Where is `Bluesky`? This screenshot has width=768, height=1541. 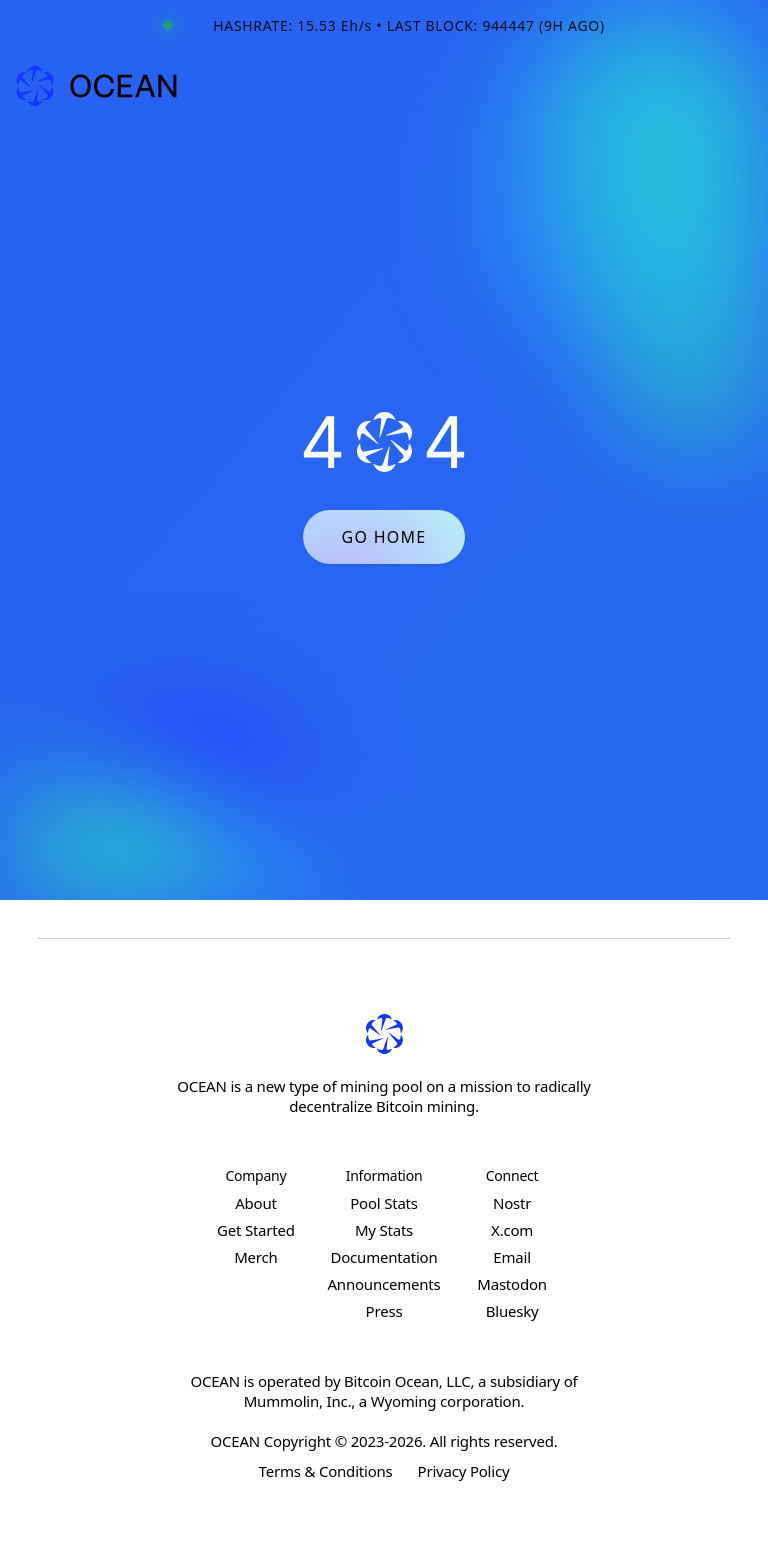 Bluesky is located at coordinates (512, 1311).